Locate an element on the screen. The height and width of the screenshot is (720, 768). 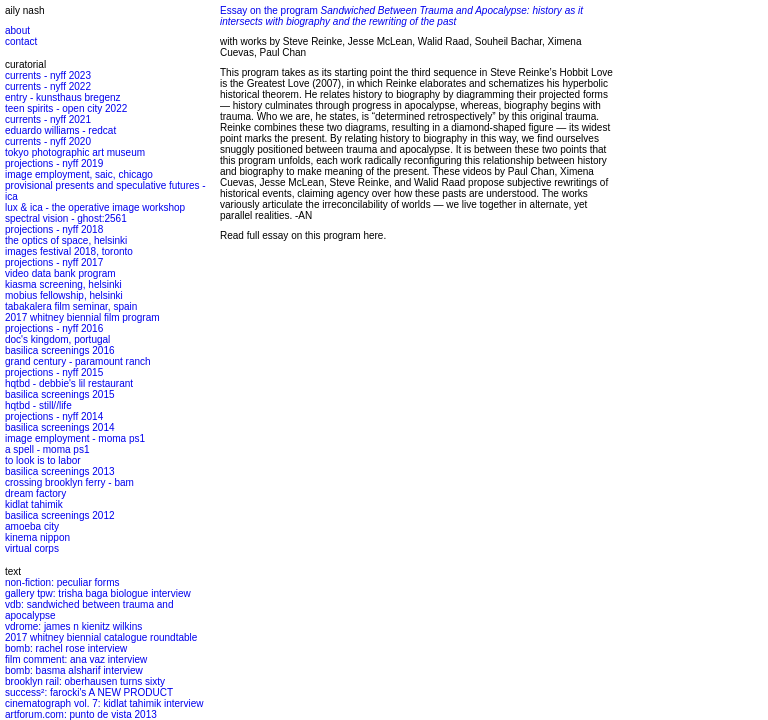
projections - nyff 2016 is located at coordinates (54, 328).